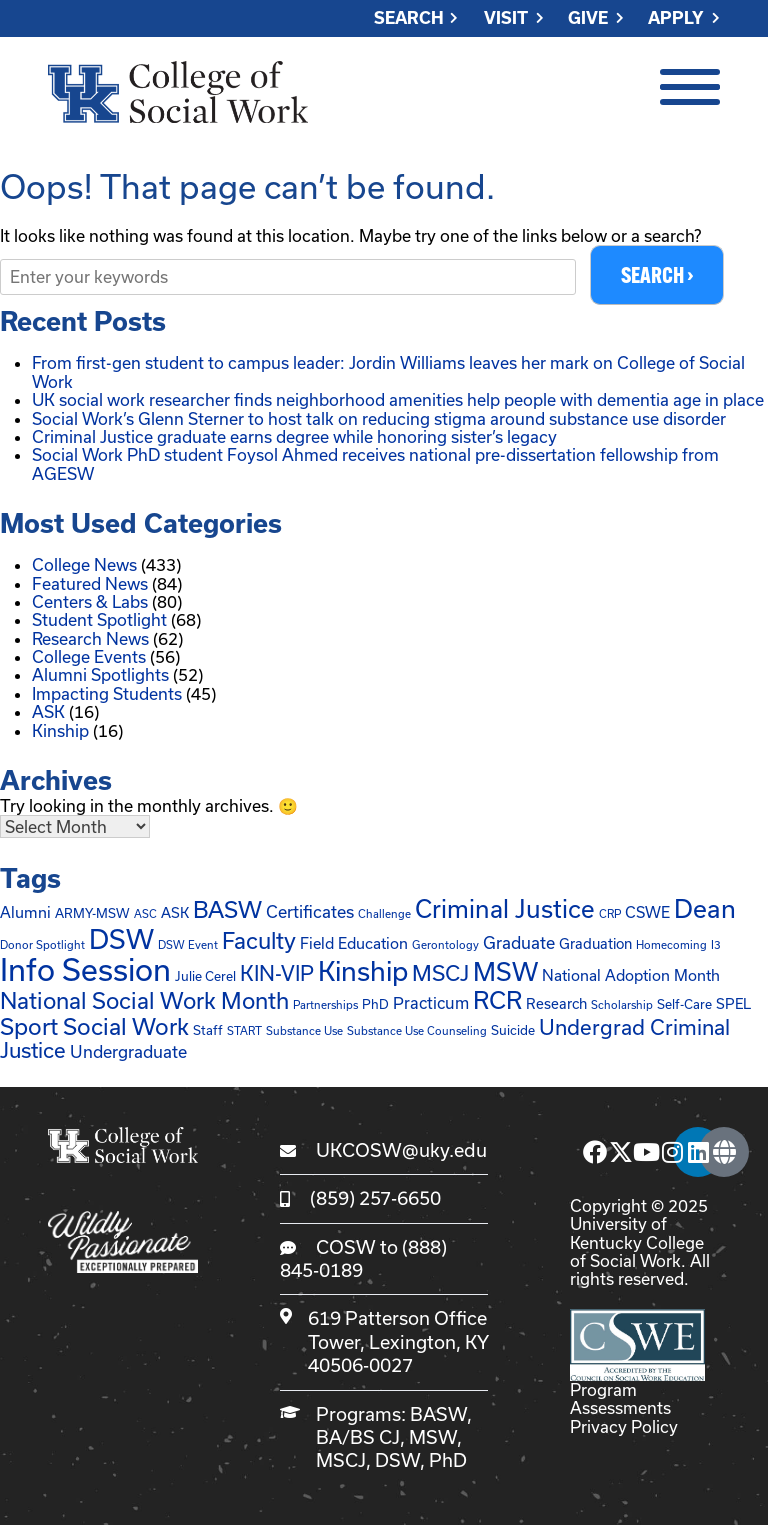 The width and height of the screenshot is (768, 1525). Describe the element at coordinates (622, 1004) in the screenshot. I see `Scholarship [Scholarship (1 item)]` at that location.